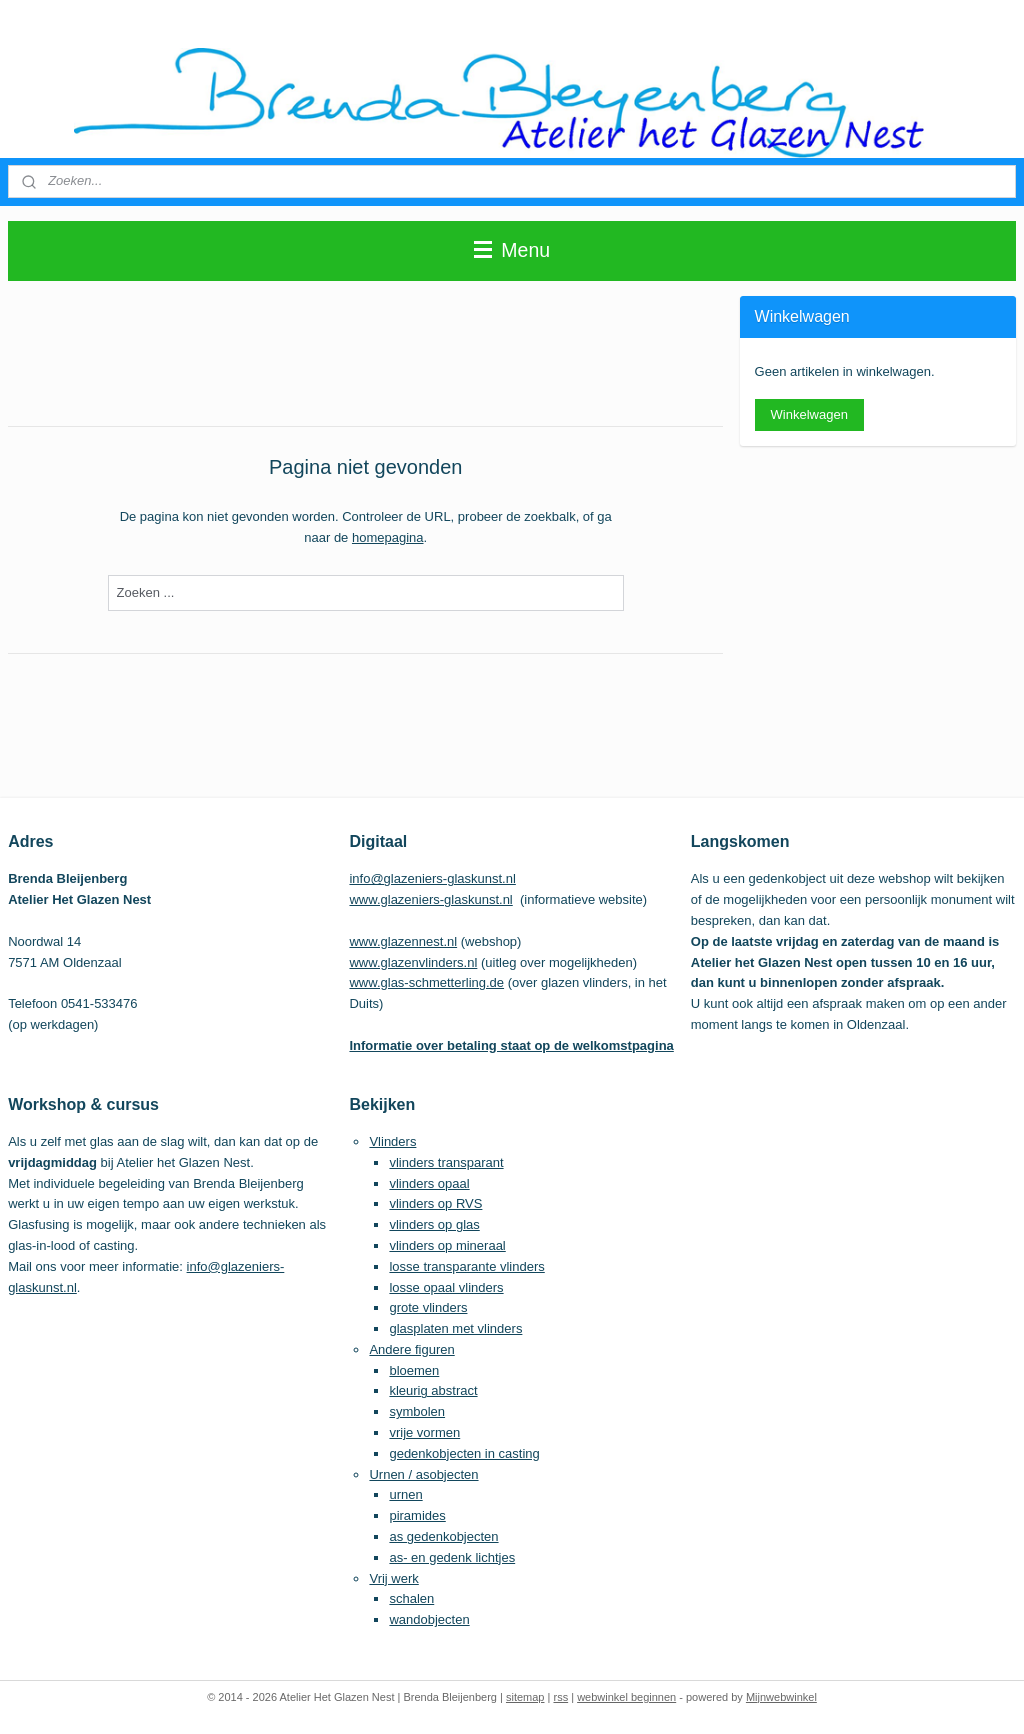 This screenshot has width=1024, height=1734. I want to click on wandobjecten, so click(429, 1619).